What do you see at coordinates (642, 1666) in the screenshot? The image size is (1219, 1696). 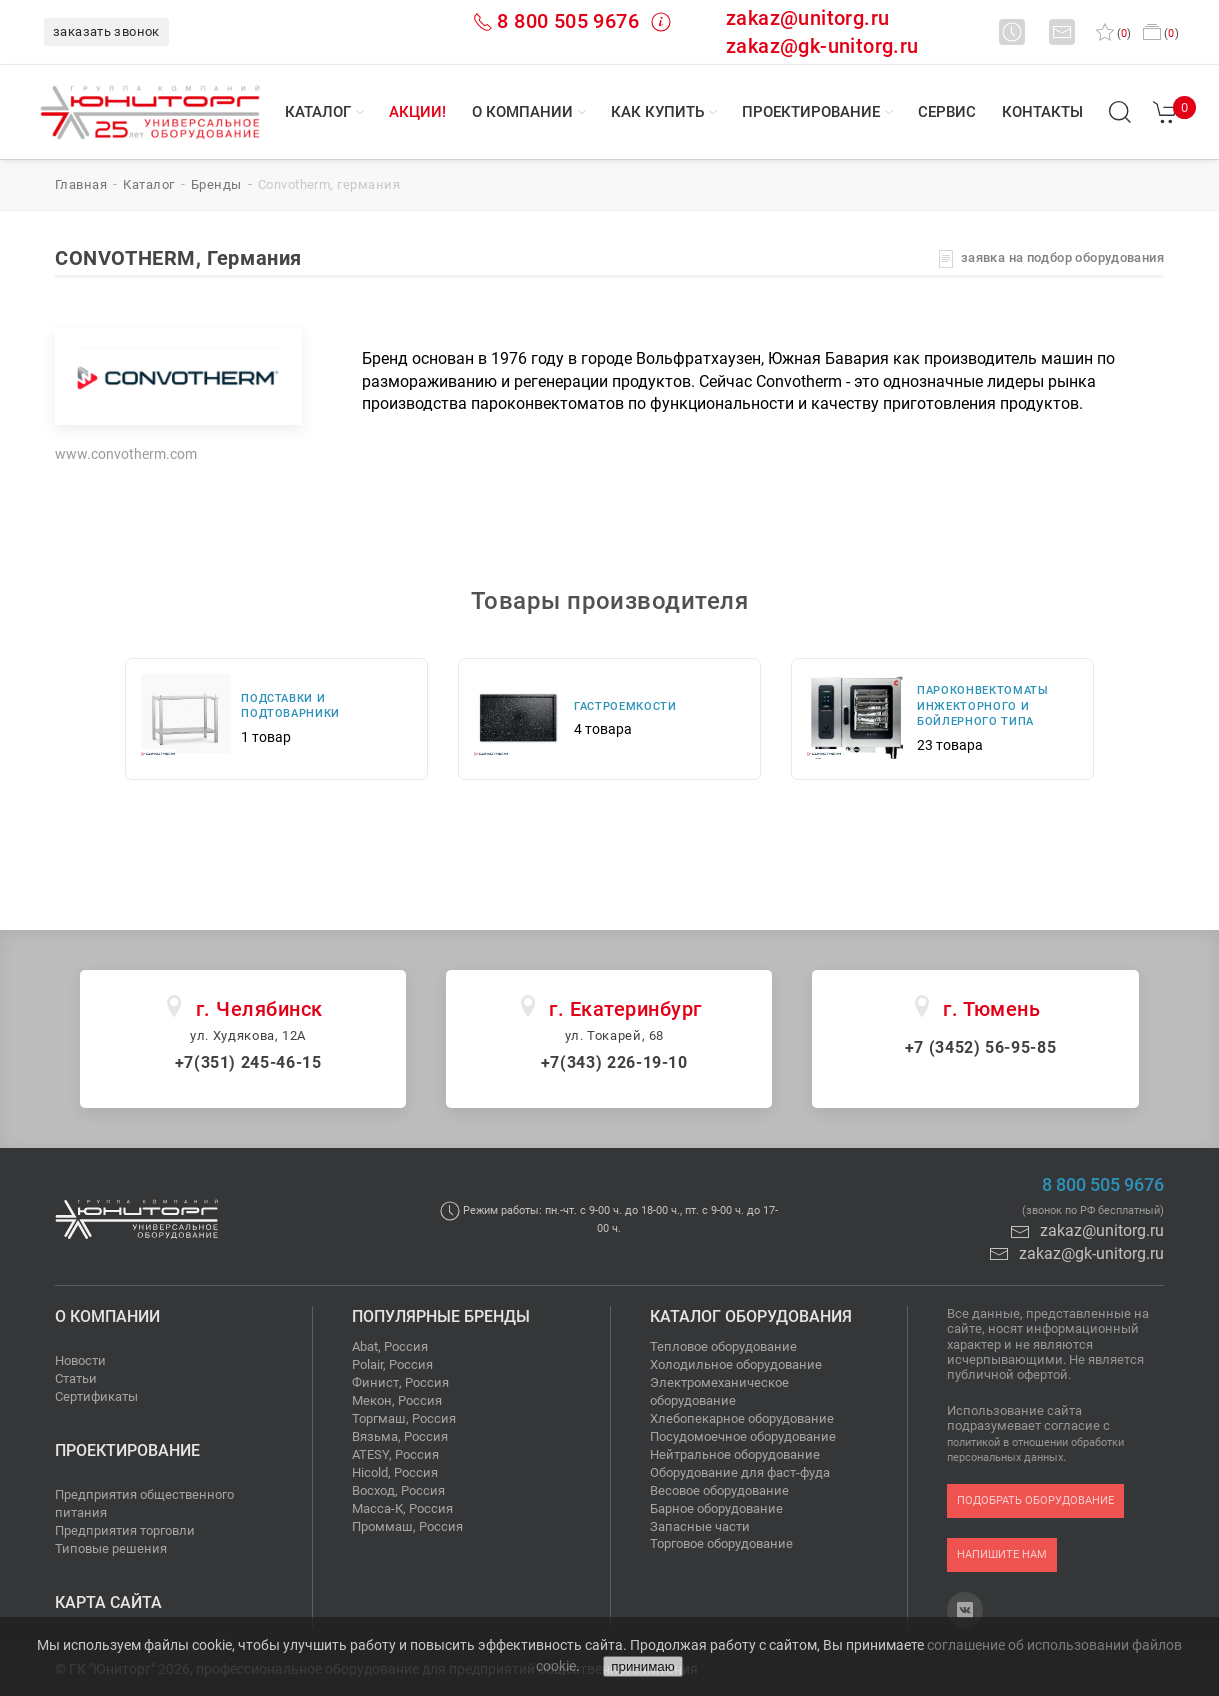 I see `принимаю` at bounding box center [642, 1666].